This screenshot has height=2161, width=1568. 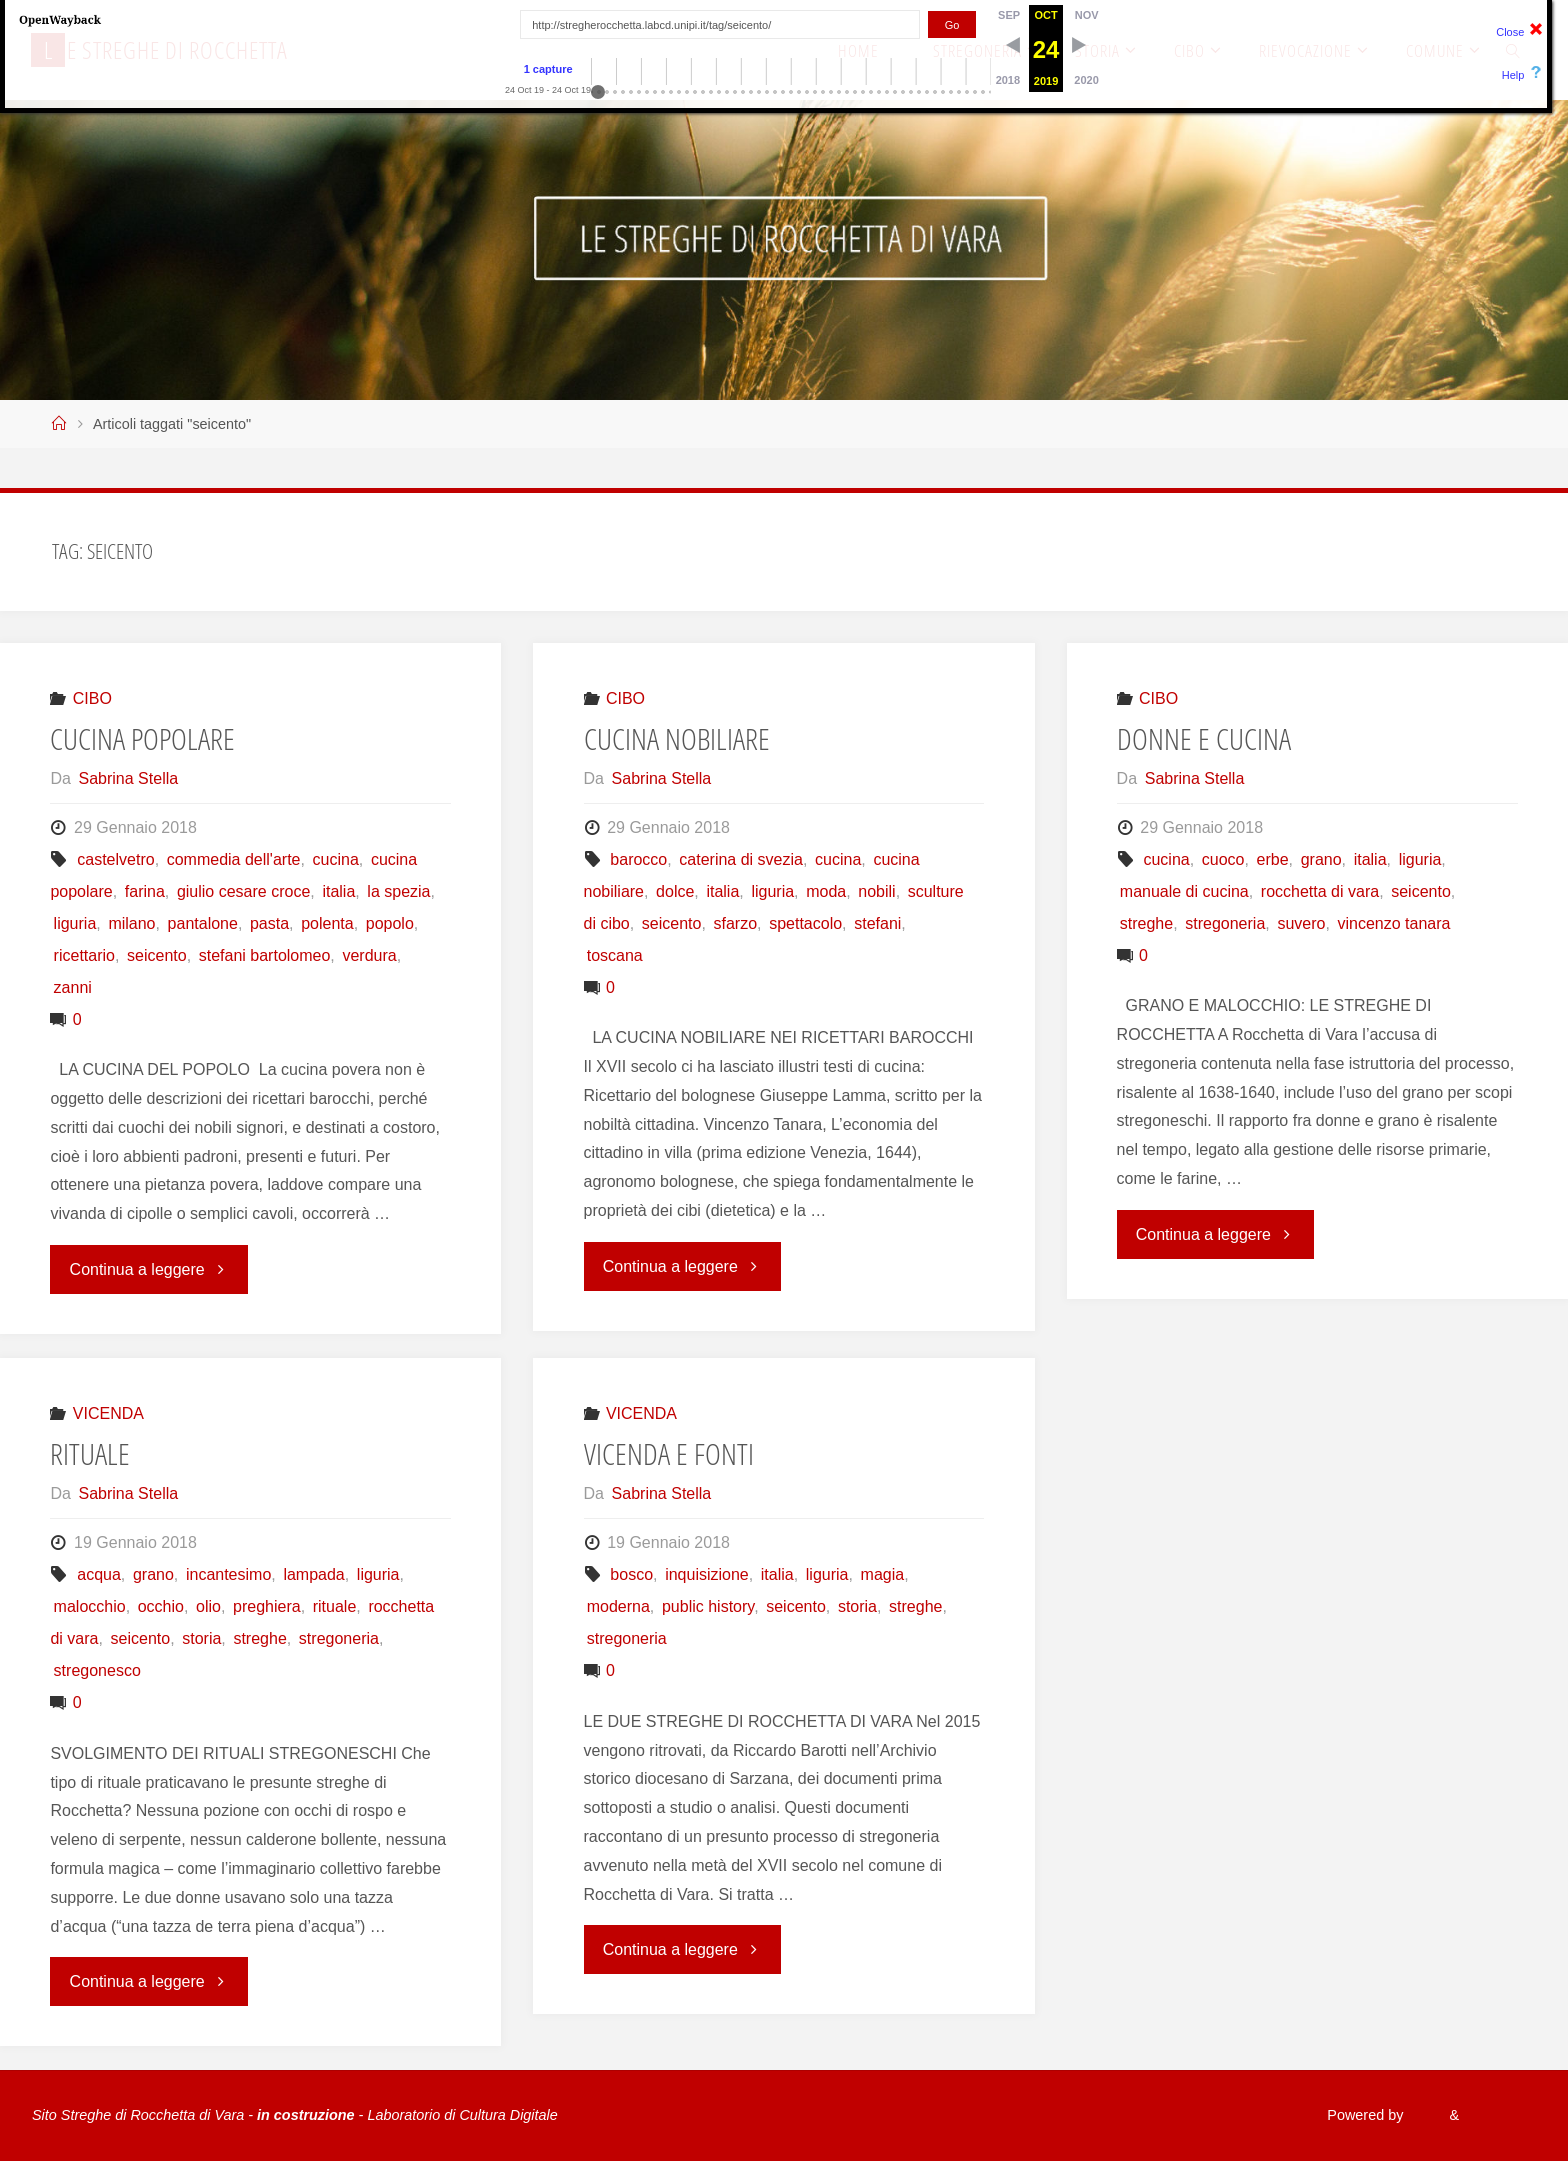 I want to click on commedia dell'arte, so click(x=234, y=859).